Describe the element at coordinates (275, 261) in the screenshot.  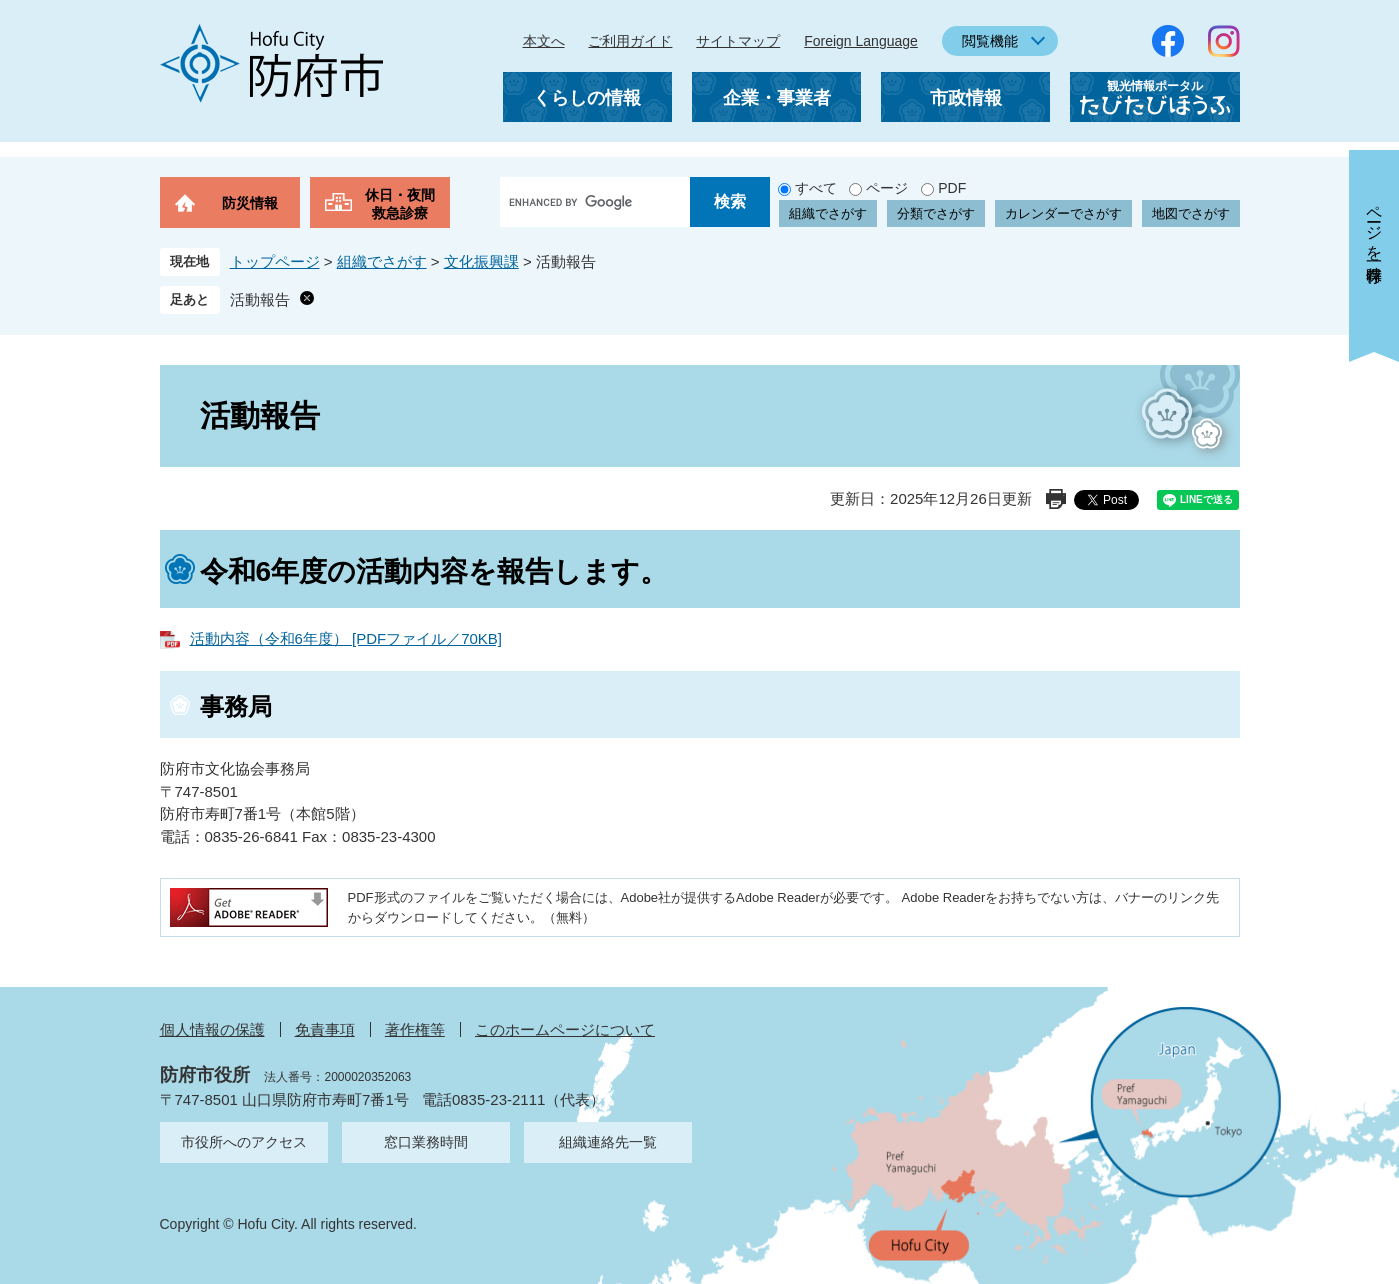
I see `トップページ` at that location.